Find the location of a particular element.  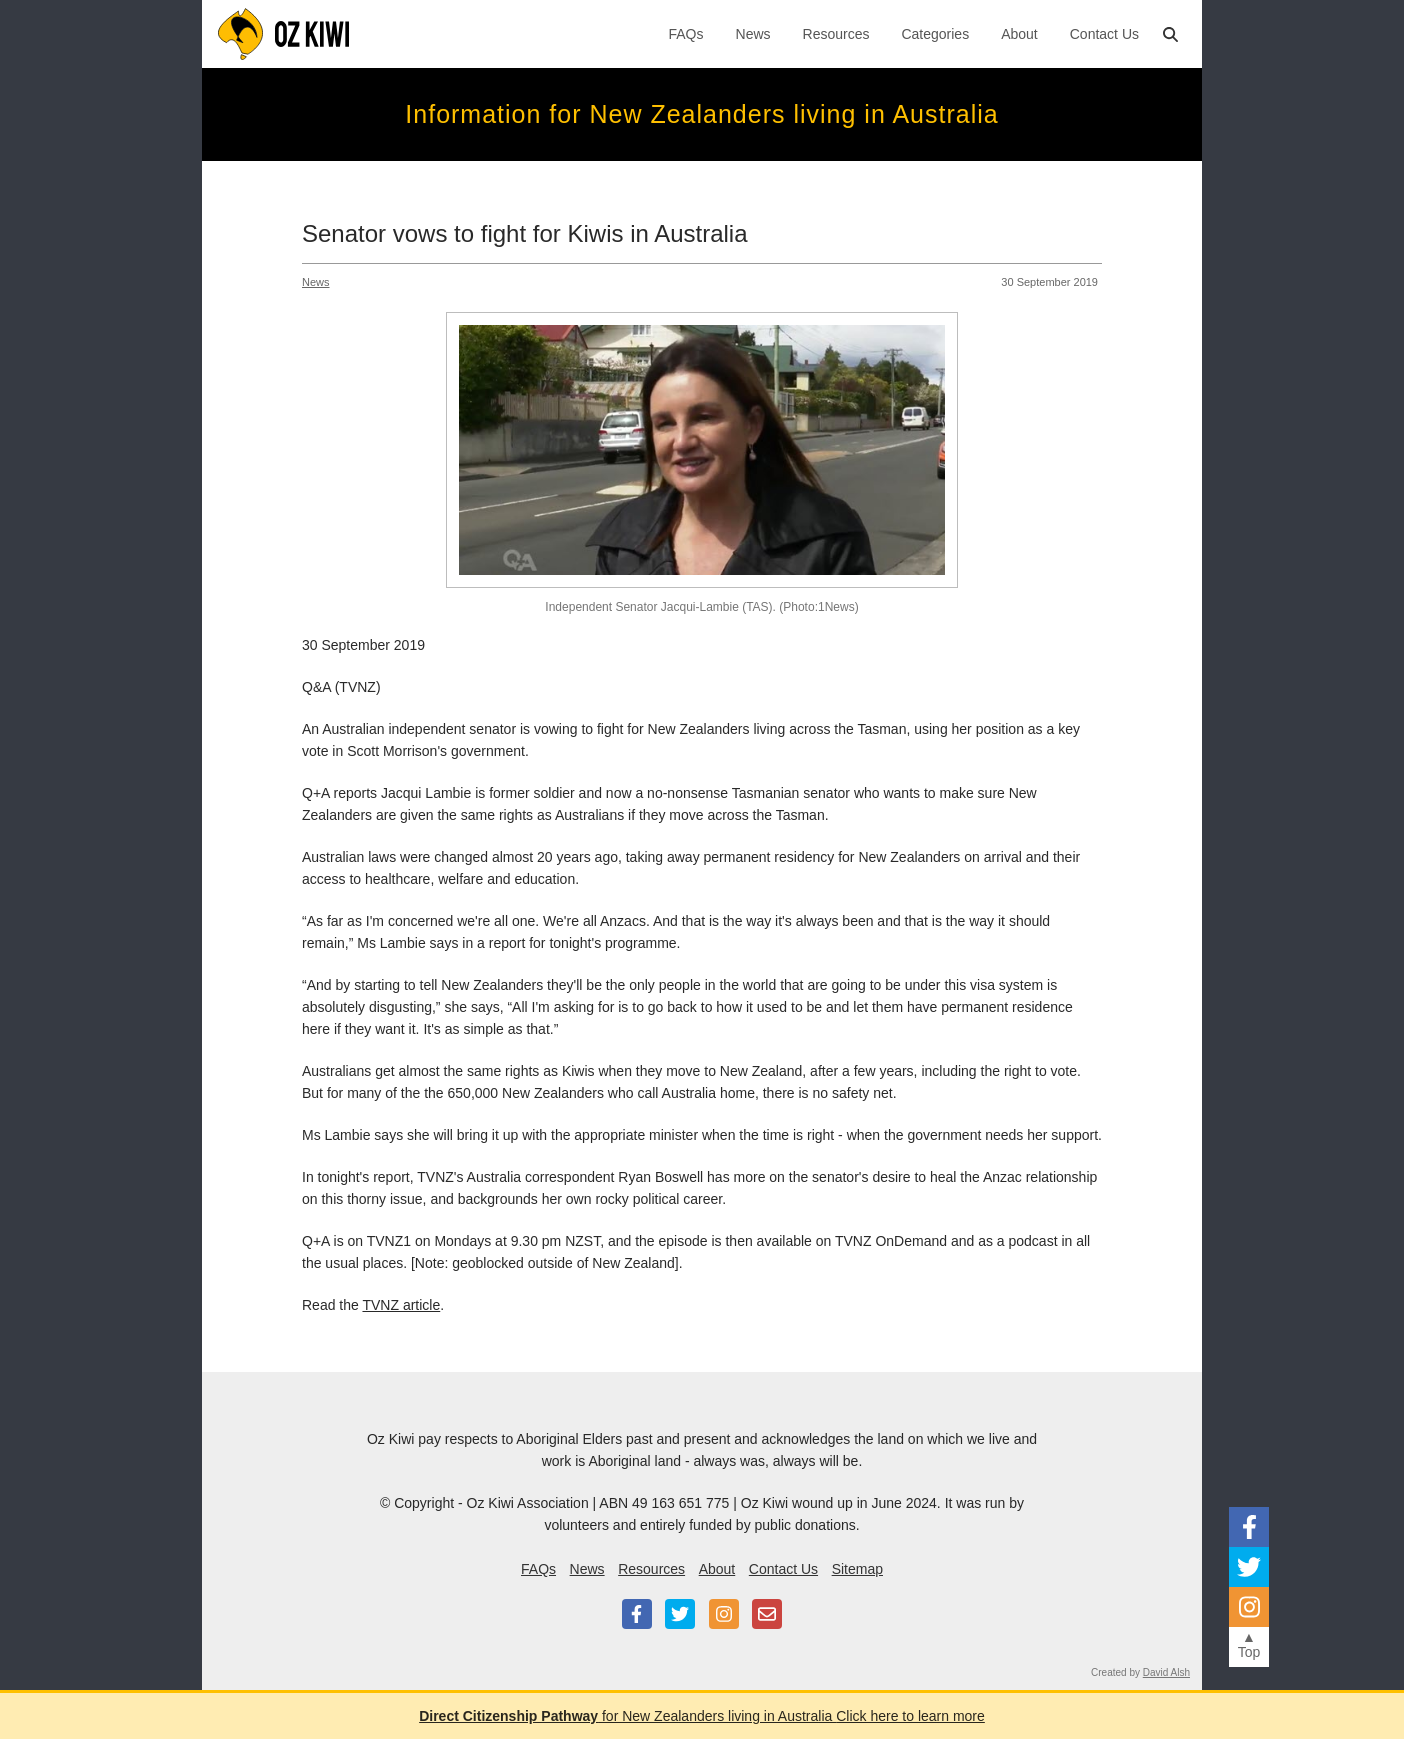

▲Top is located at coordinates (1249, 1644).